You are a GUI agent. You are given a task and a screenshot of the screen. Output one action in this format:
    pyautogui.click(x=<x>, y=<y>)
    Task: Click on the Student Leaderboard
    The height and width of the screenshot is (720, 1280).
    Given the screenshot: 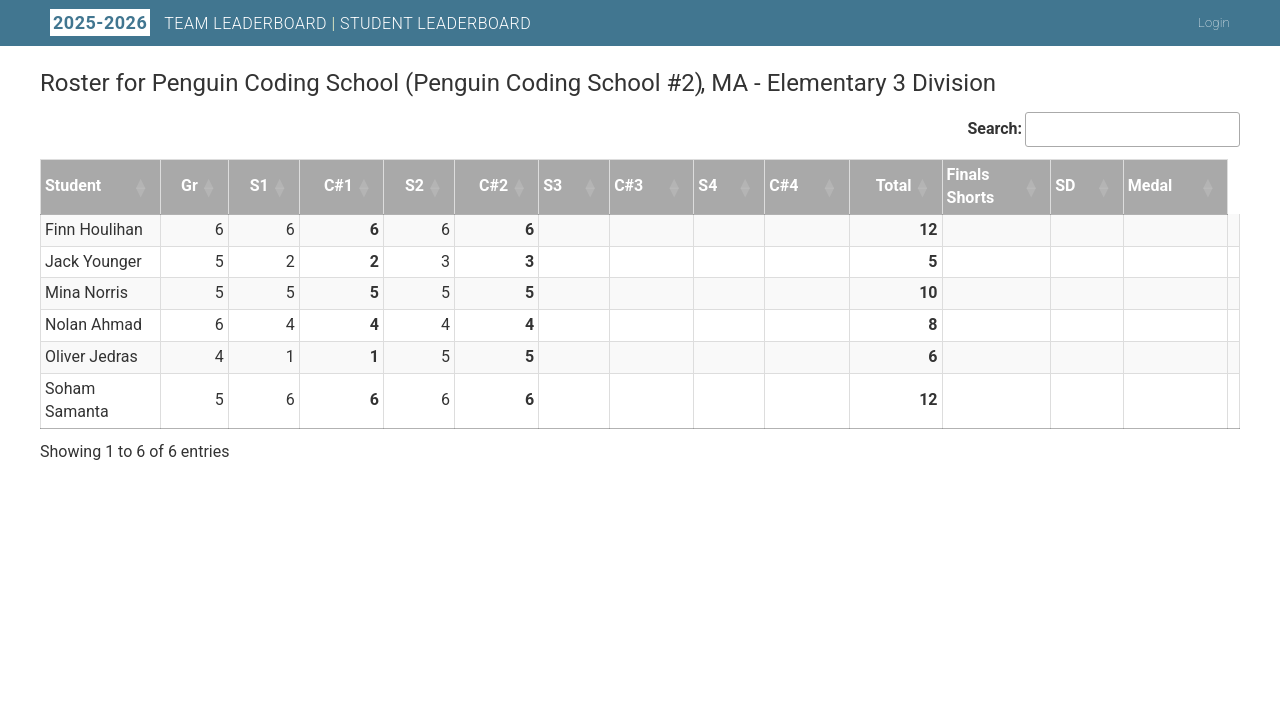 What is the action you would take?
    pyautogui.click(x=435, y=23)
    